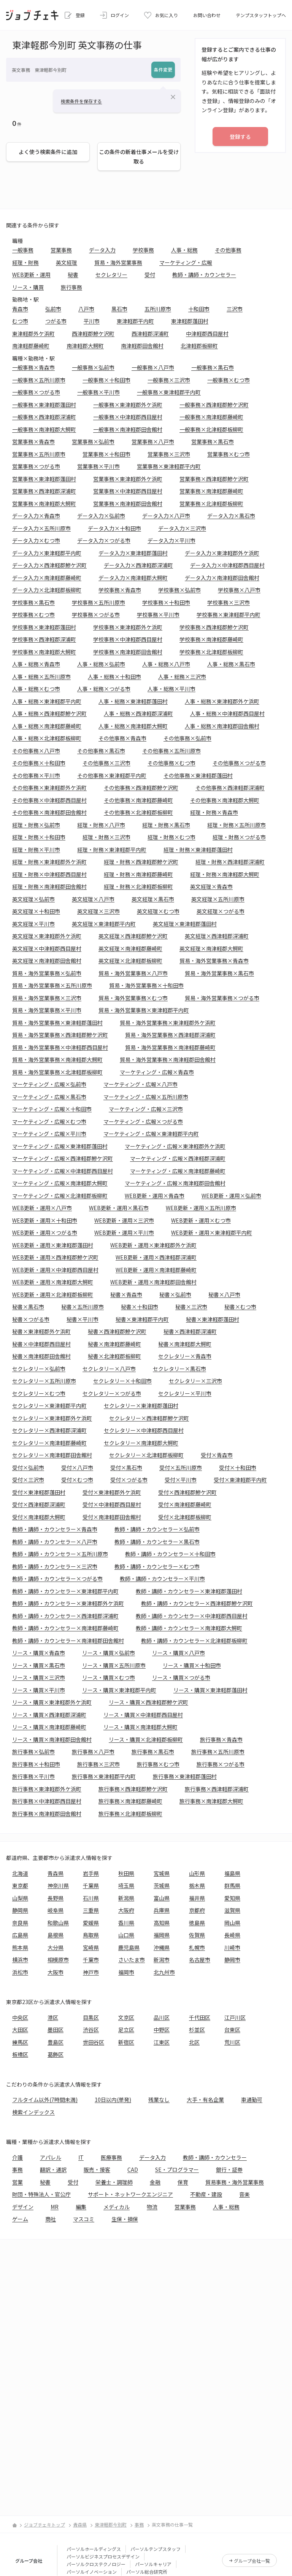 This screenshot has height=2576, width=292. Describe the element at coordinates (232, 1959) in the screenshot. I see `静岡市` at that location.